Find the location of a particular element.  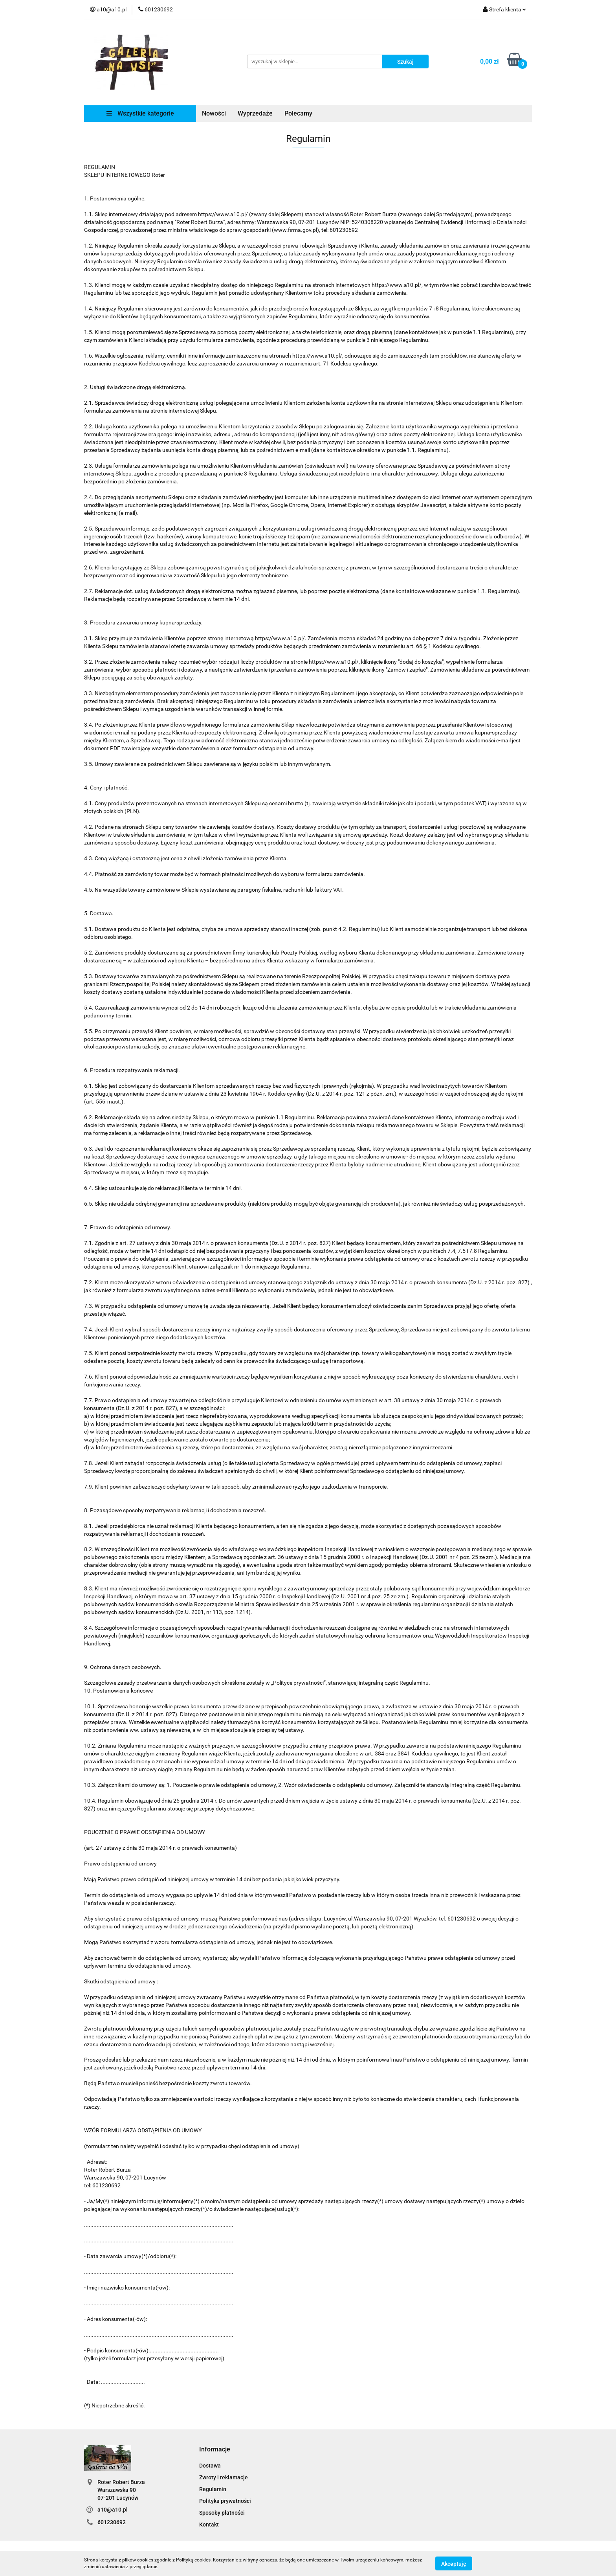

Kontakt is located at coordinates (209, 2524).